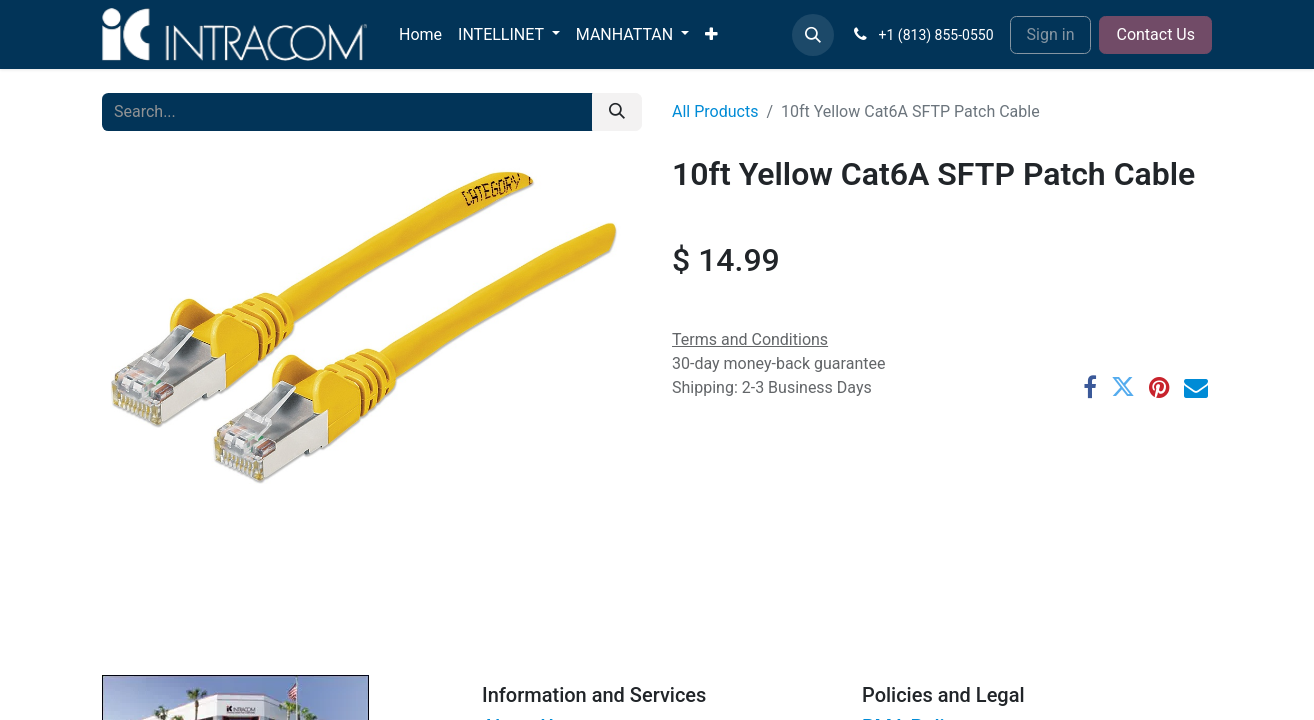 Image resolution: width=1314 pixels, height=720 pixels. I want to click on Contact Us, so click(1155, 34).